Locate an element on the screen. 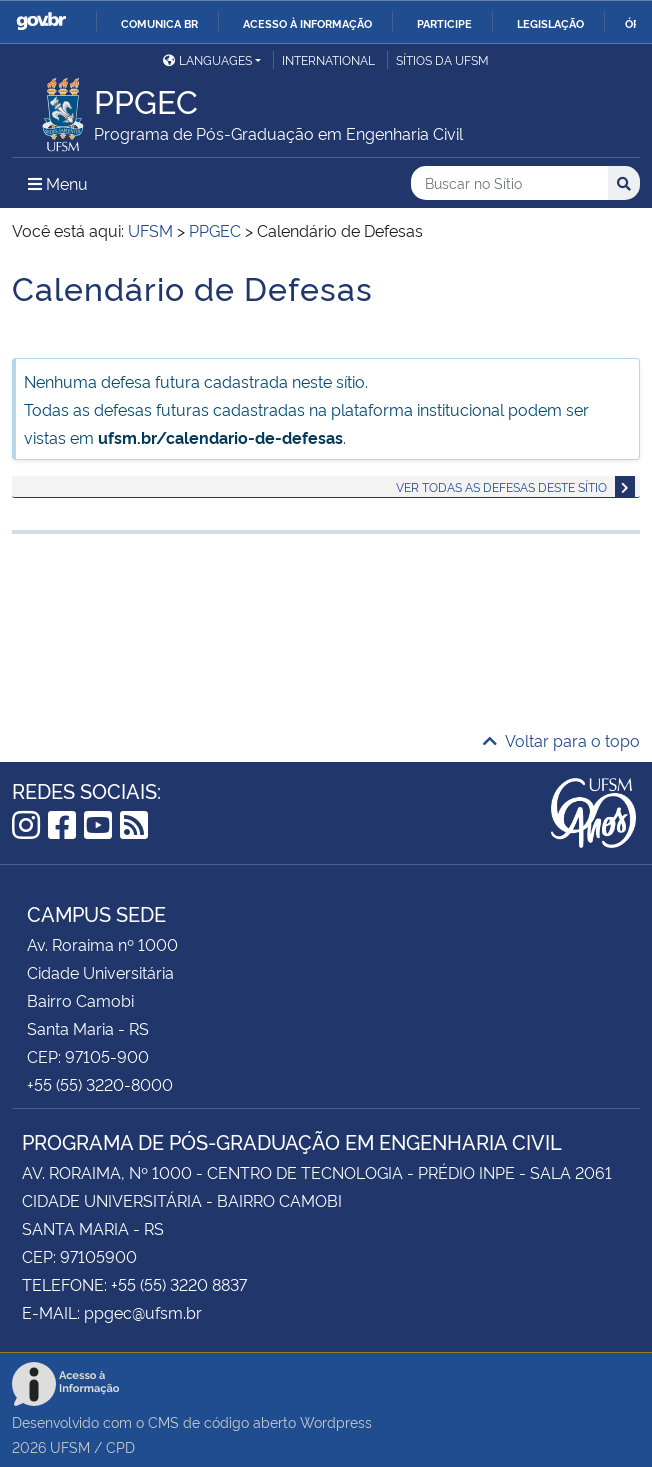 This screenshot has height=1467, width=652. +55 (55) 3220-8000 is located at coordinates (100, 1084).